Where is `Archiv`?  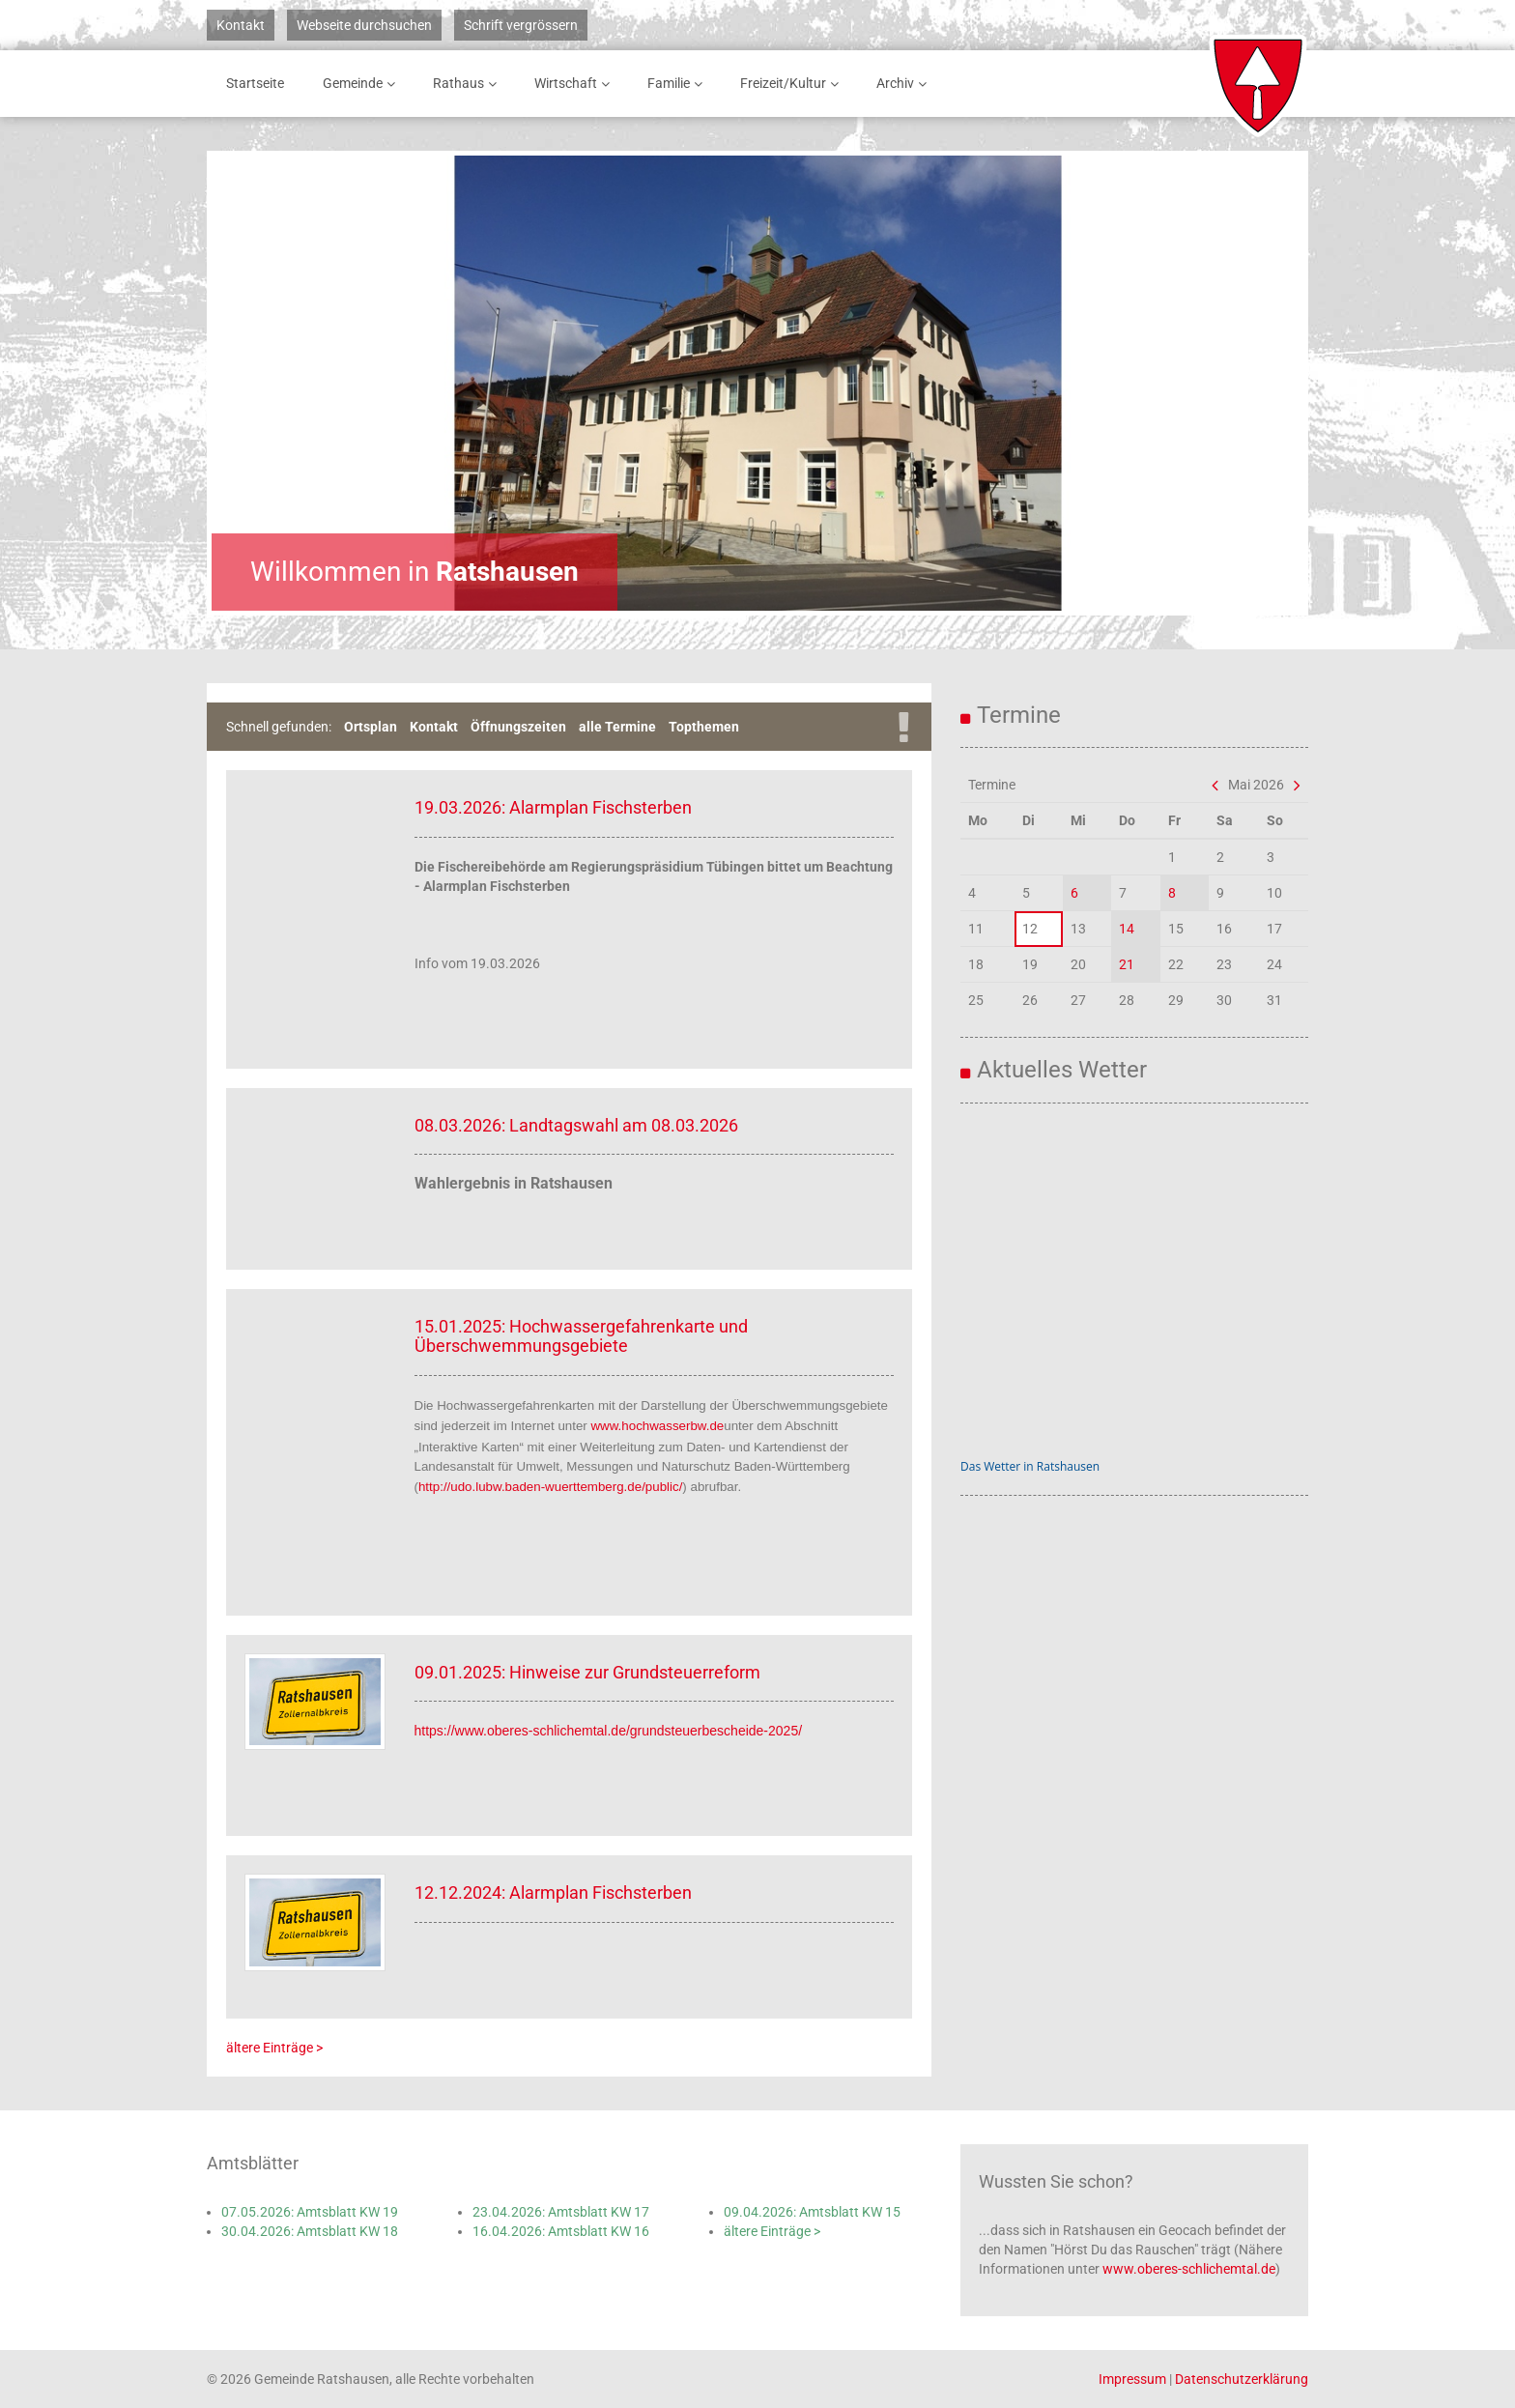
Archiv is located at coordinates (904, 83).